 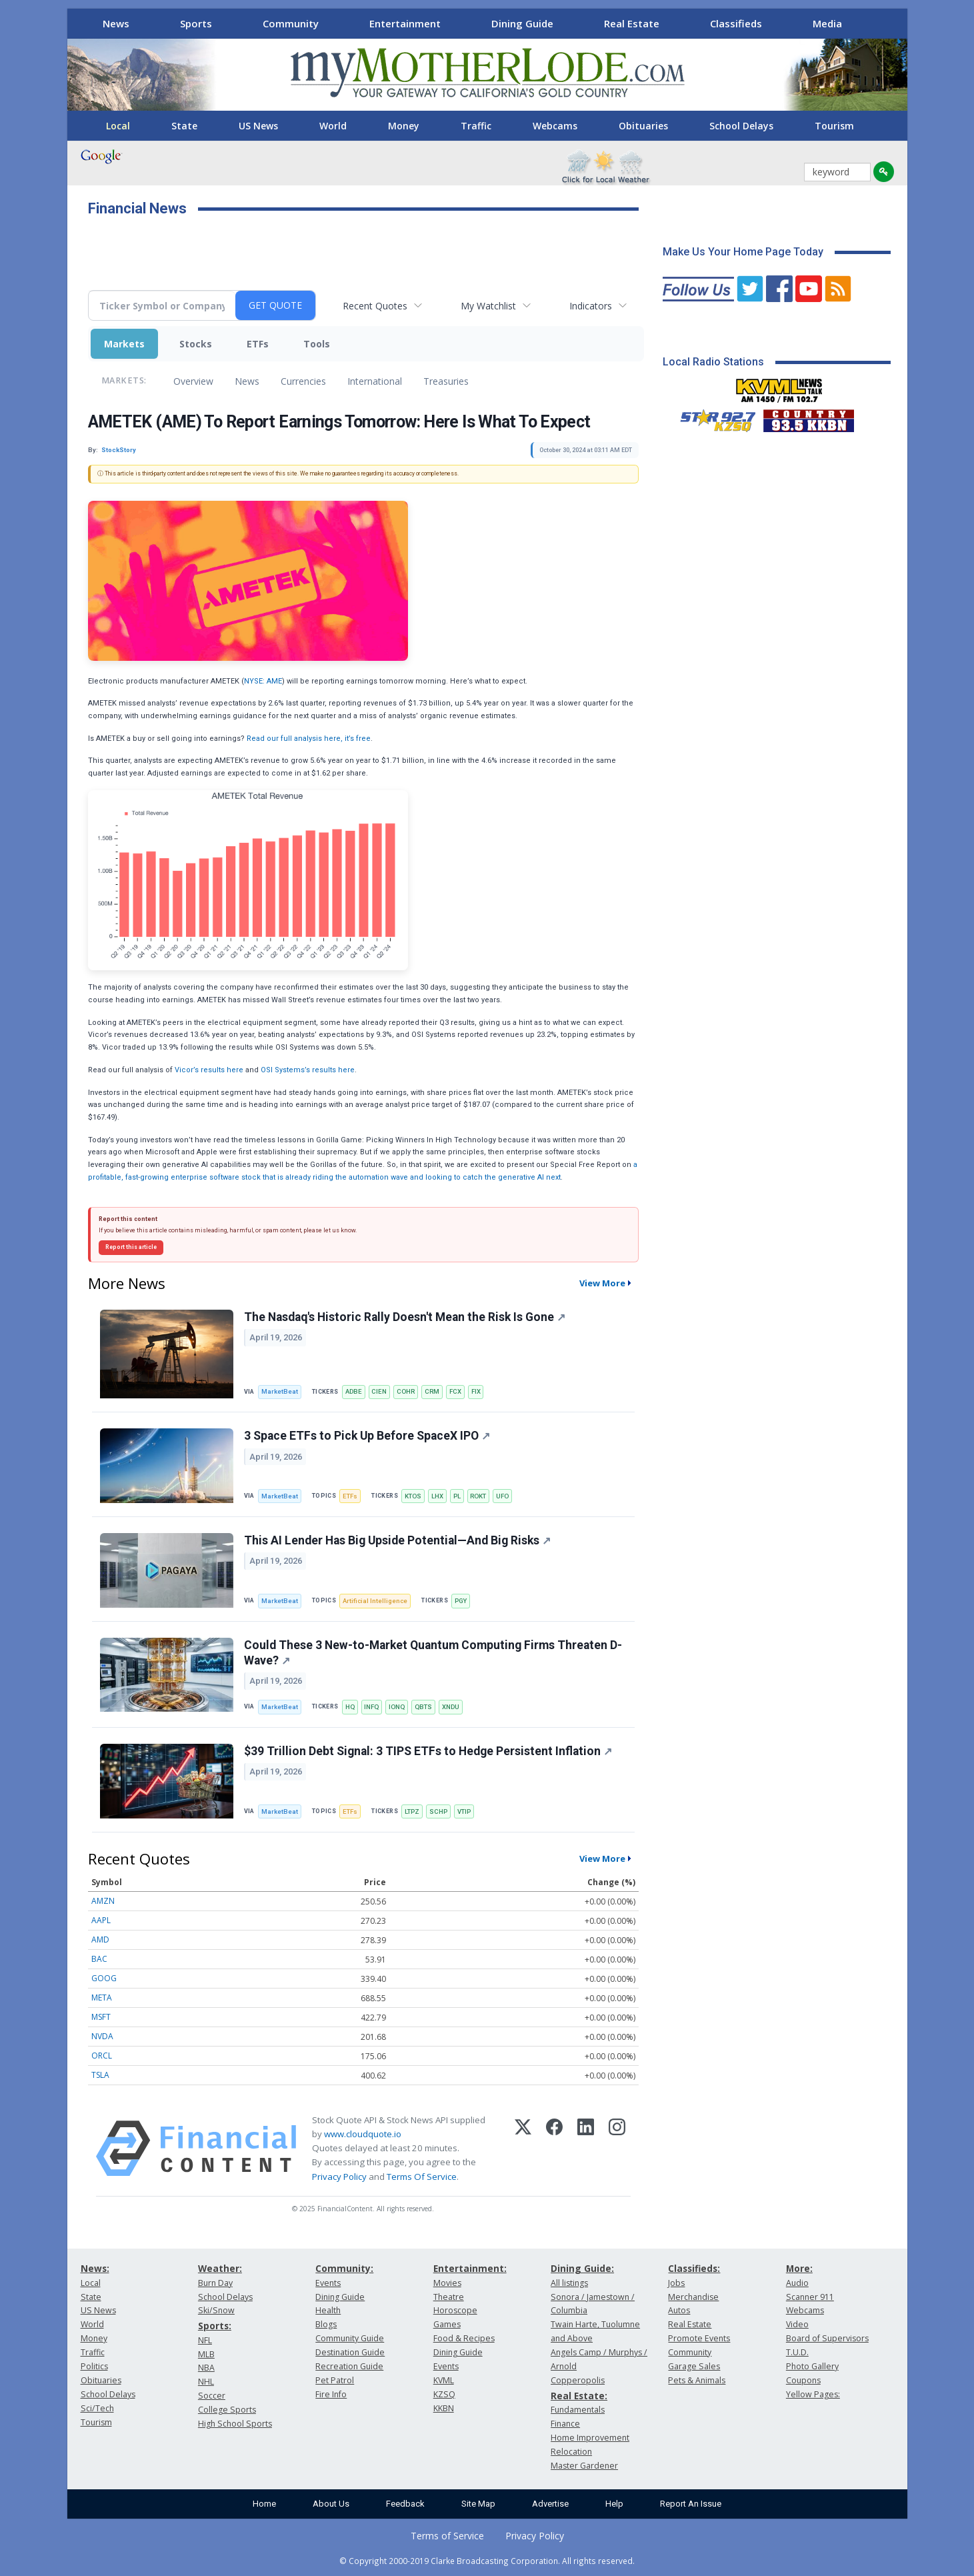 I want to click on Currencies, so click(x=303, y=381).